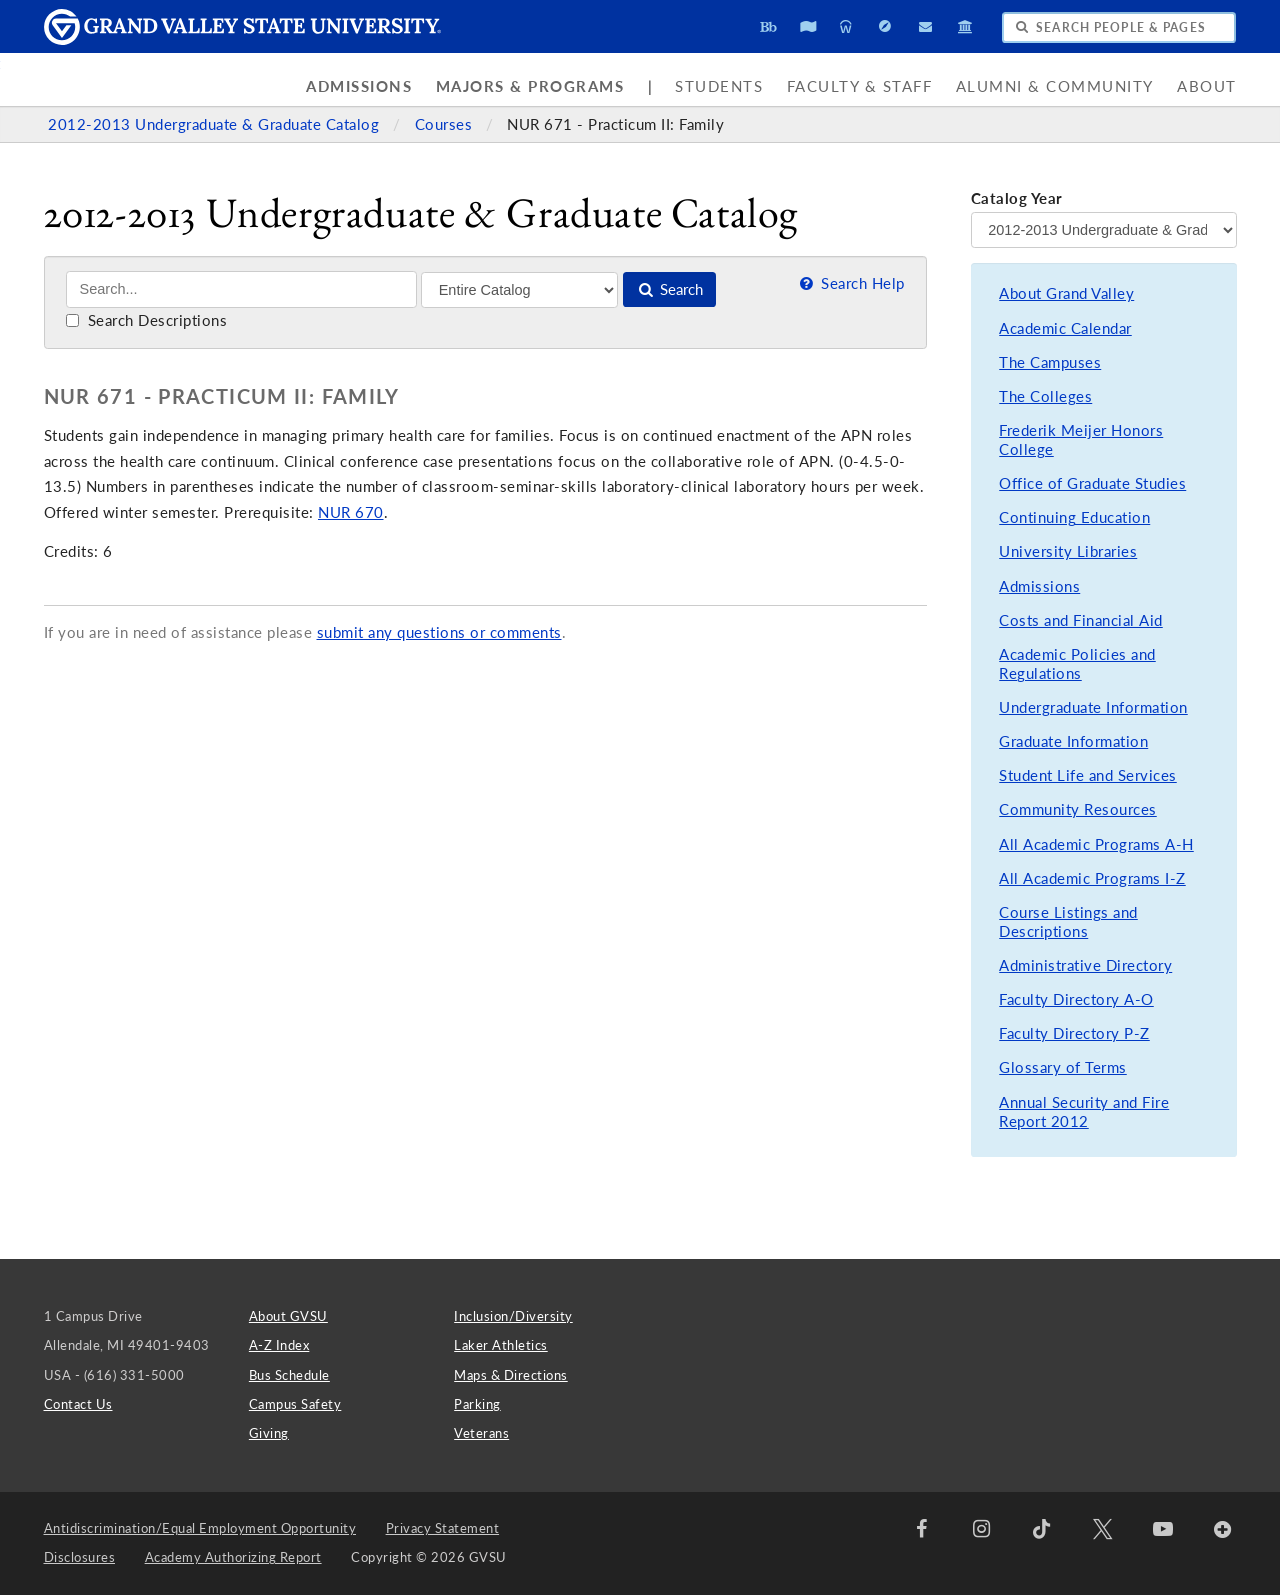 This screenshot has width=1280, height=1595. What do you see at coordinates (1092, 483) in the screenshot?
I see `Office of Graduate Studies` at bounding box center [1092, 483].